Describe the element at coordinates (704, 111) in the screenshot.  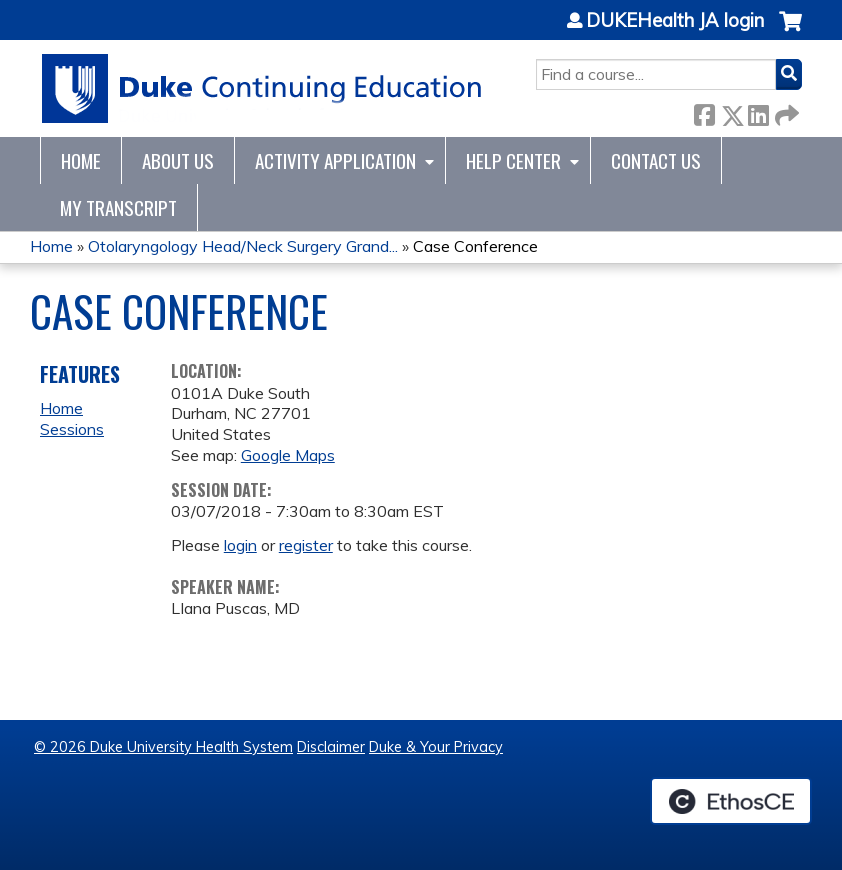
I see `Facebook` at that location.